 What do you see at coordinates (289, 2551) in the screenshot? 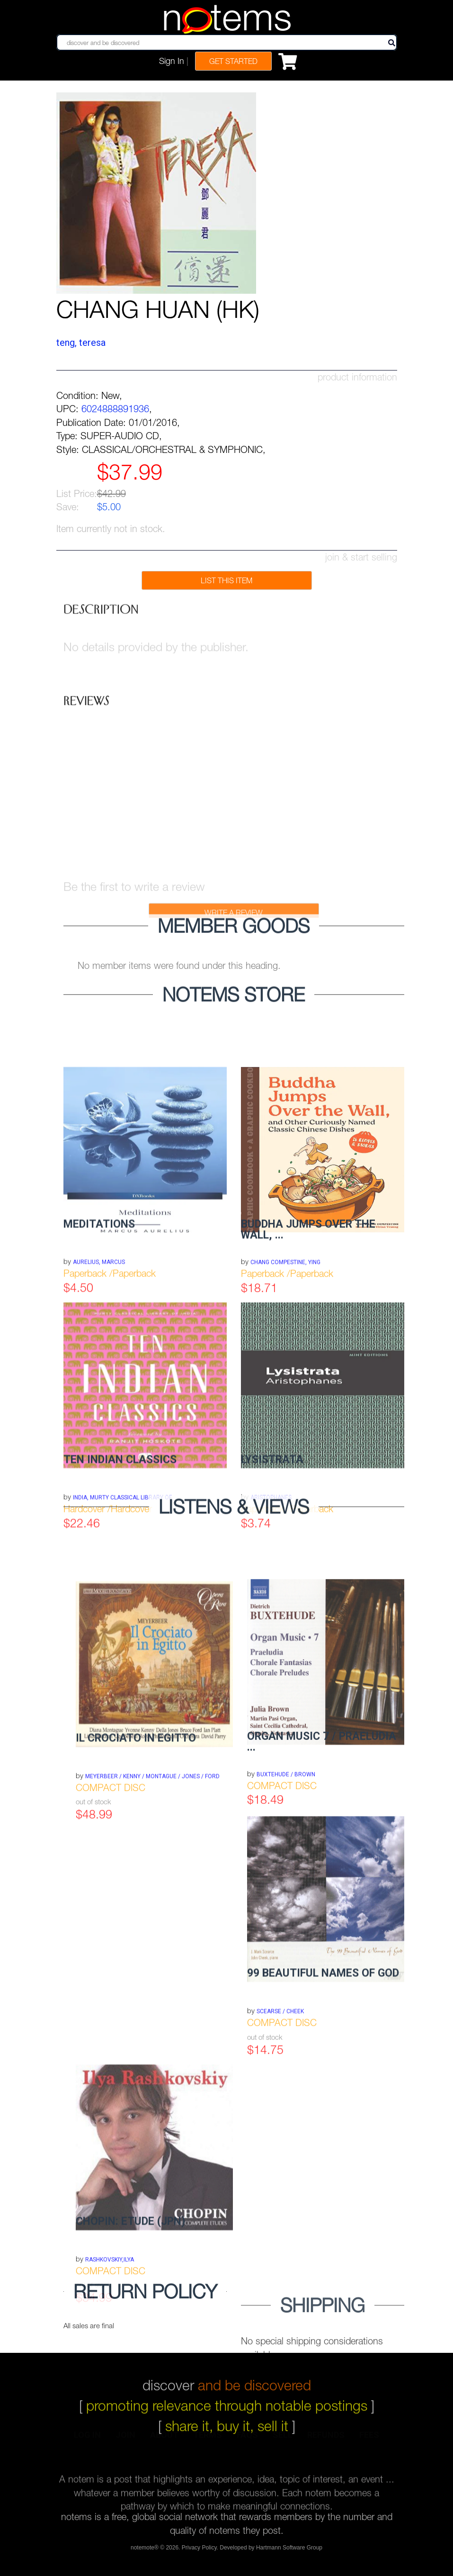
I see `Hartmann Software Group` at bounding box center [289, 2551].